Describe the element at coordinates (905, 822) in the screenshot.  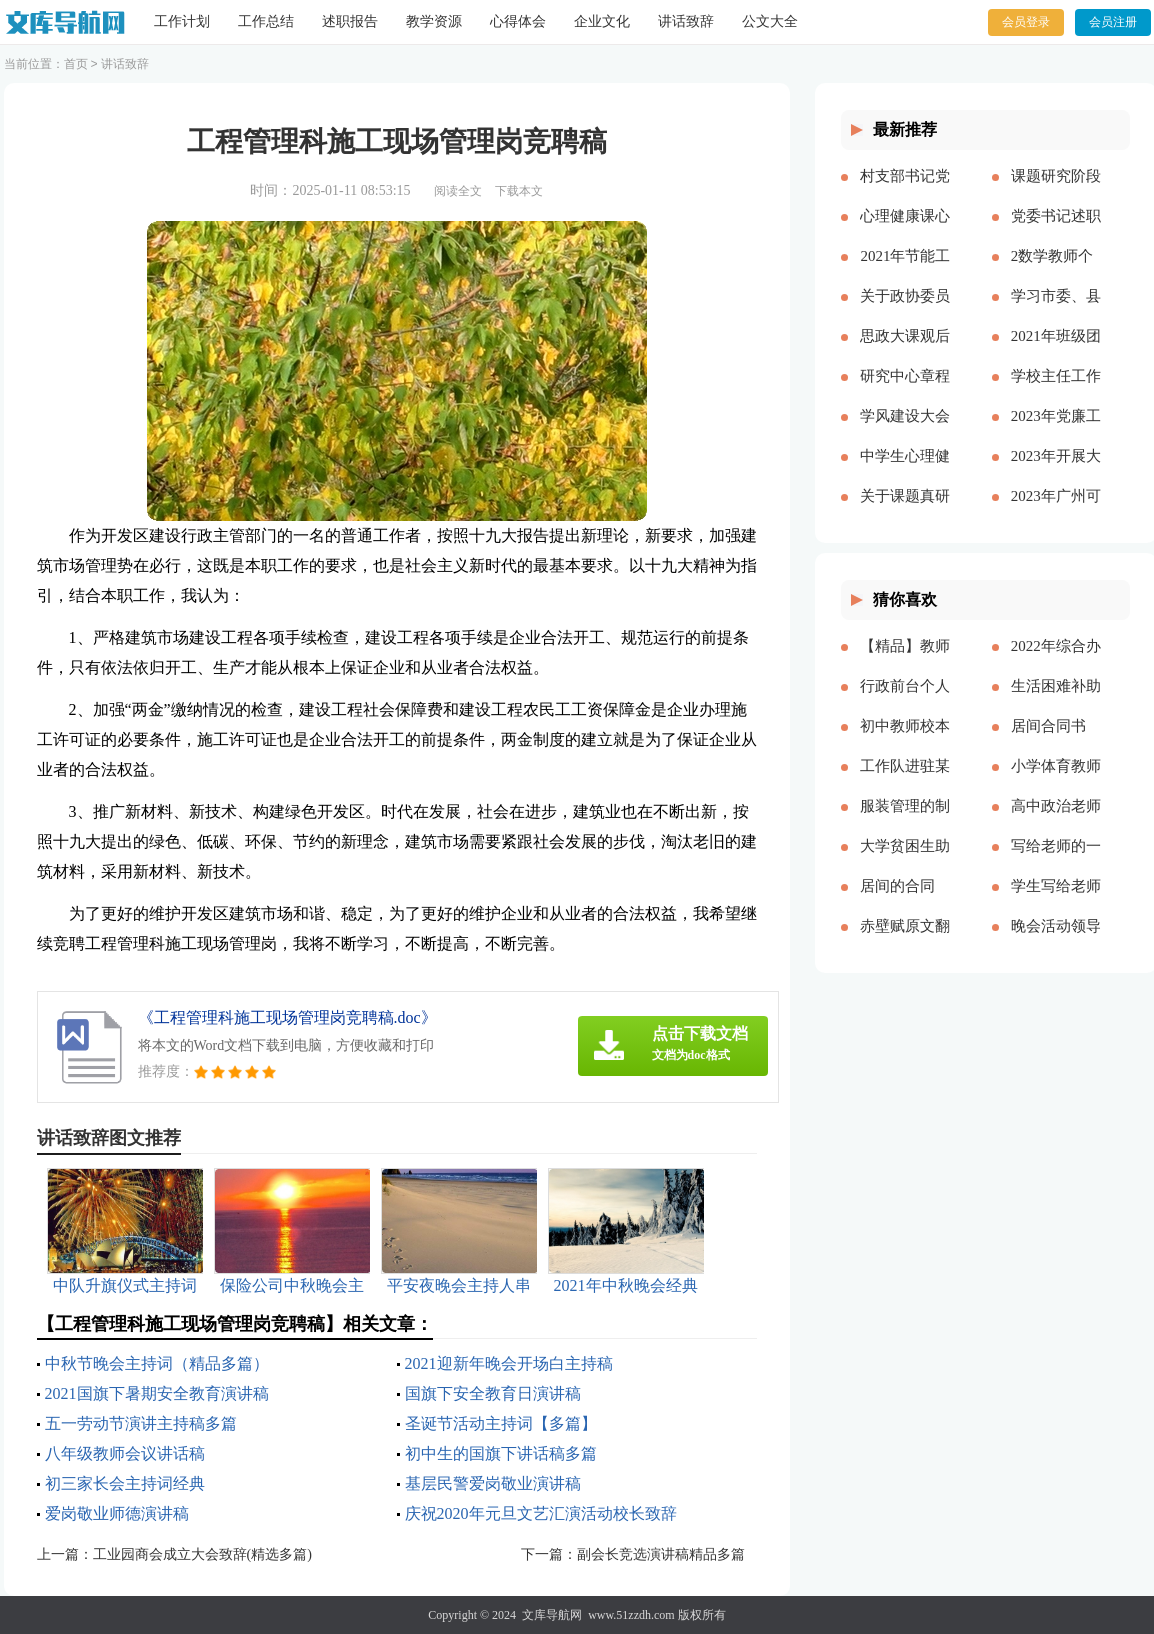
I see `服装管理的制度多篇[本文共5173字]` at that location.